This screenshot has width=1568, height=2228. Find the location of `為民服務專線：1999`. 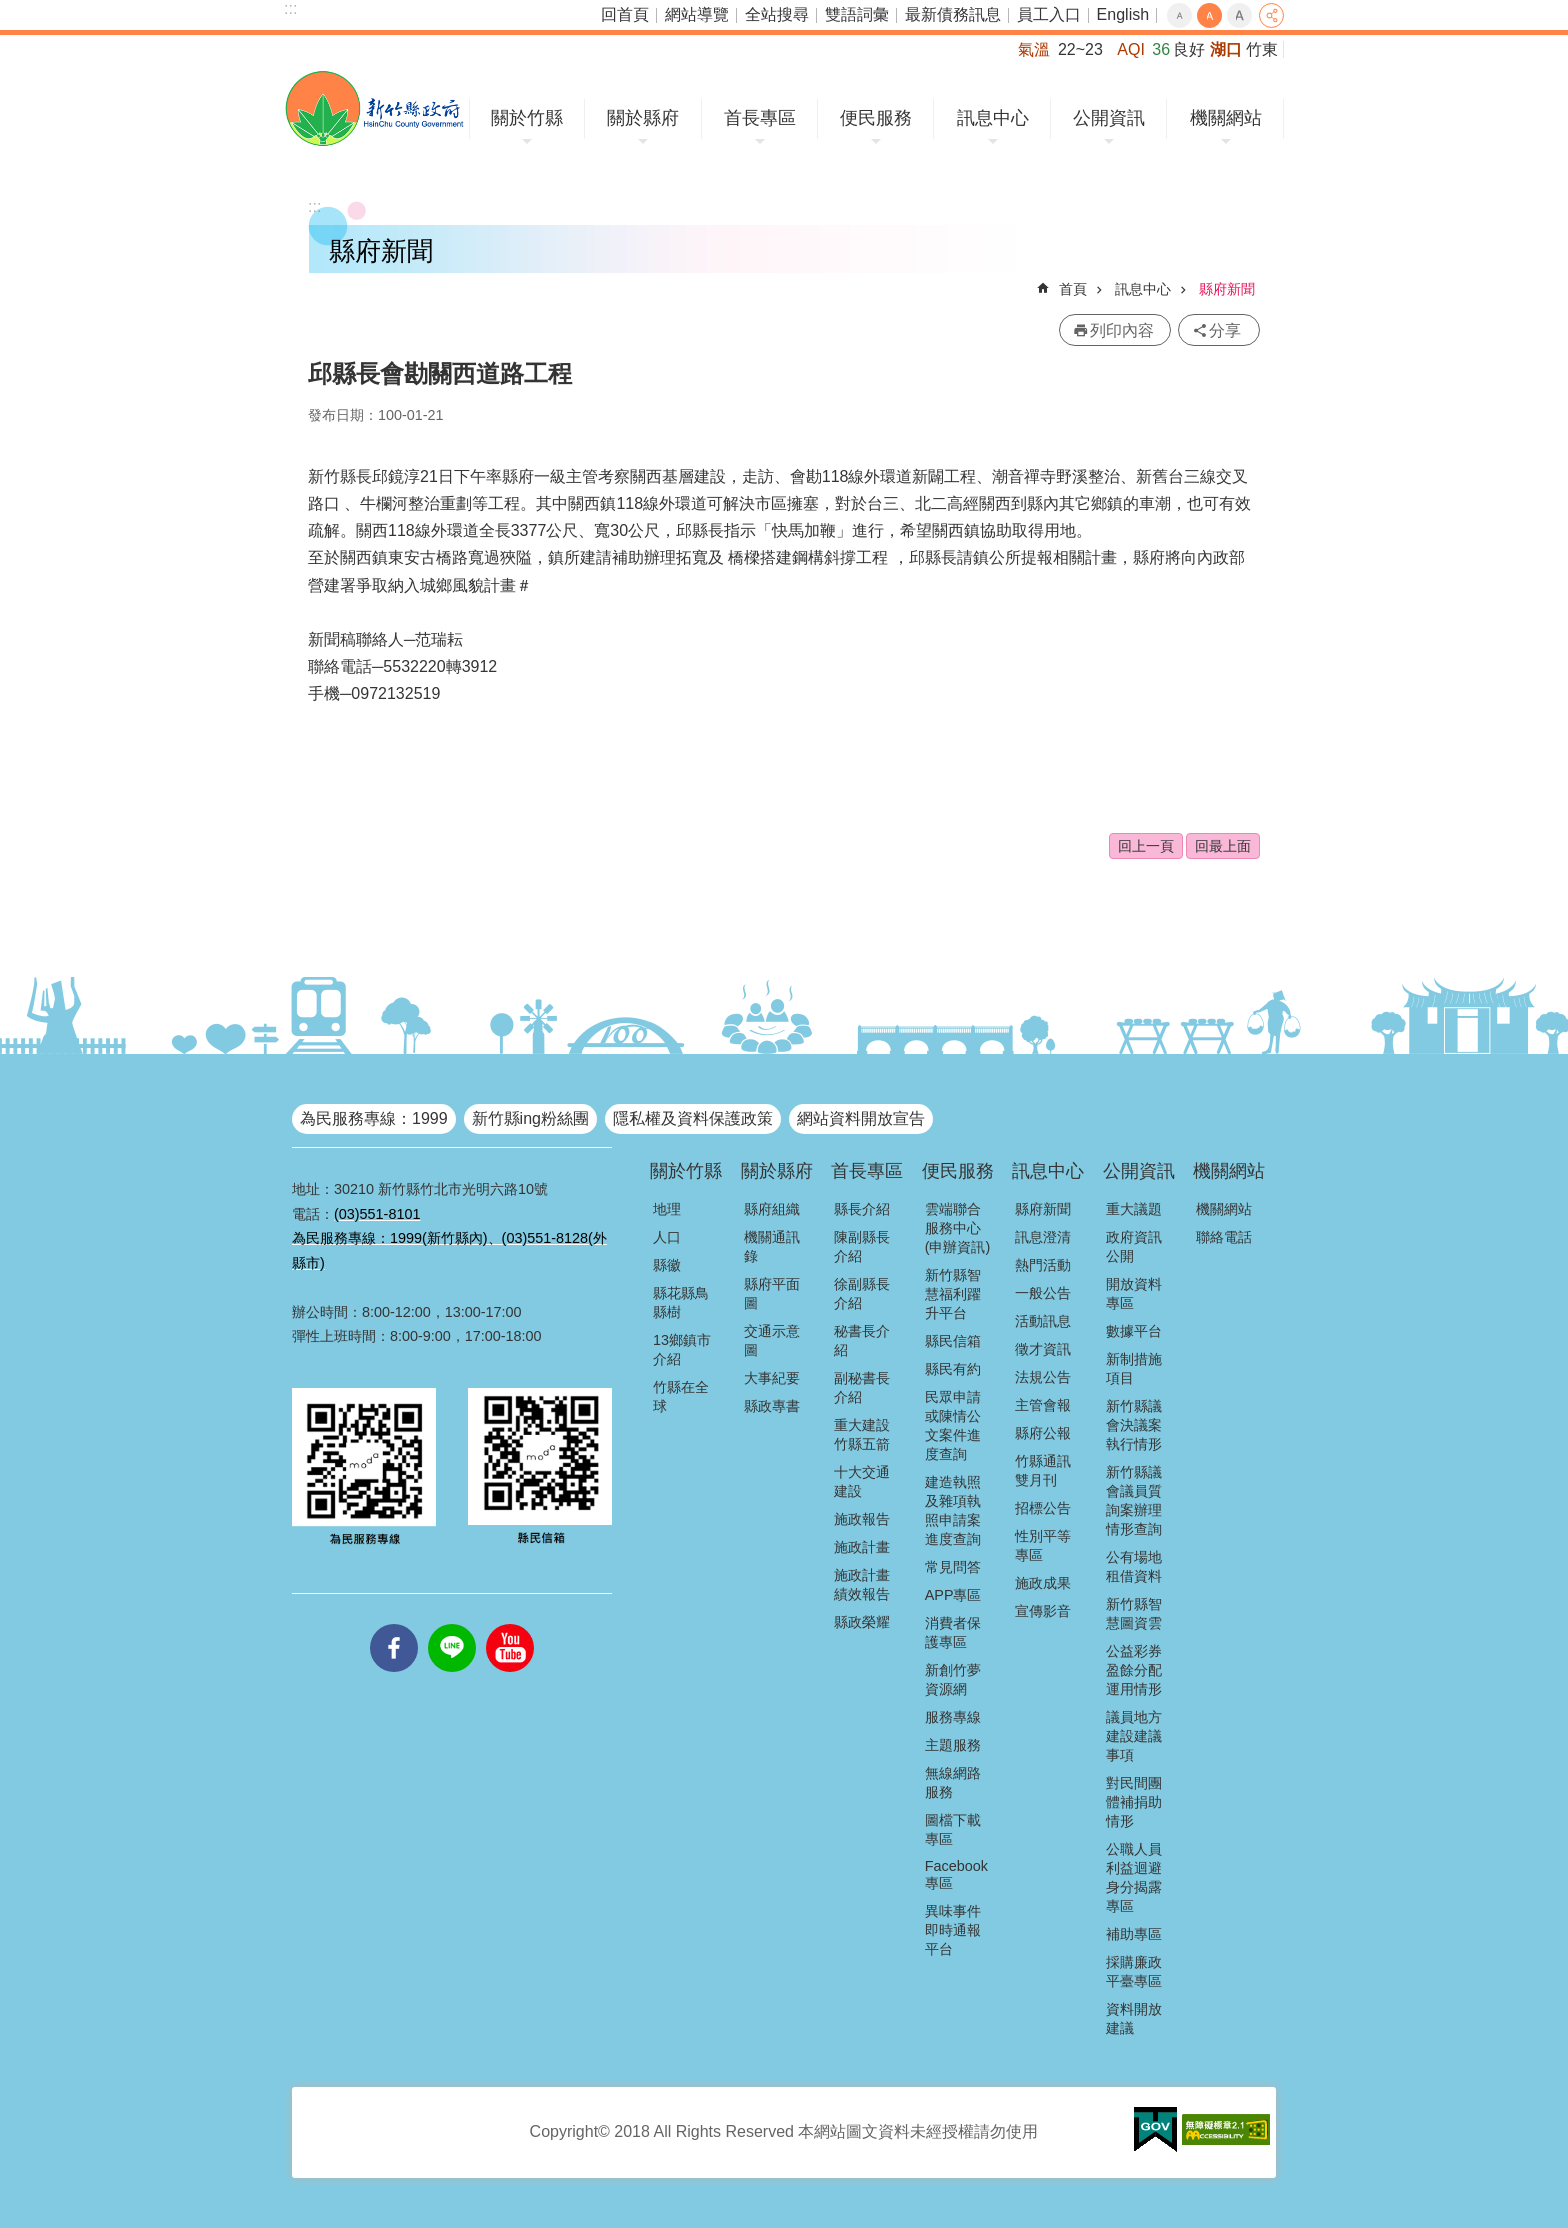

為民服務專線：1999 is located at coordinates (374, 1118).